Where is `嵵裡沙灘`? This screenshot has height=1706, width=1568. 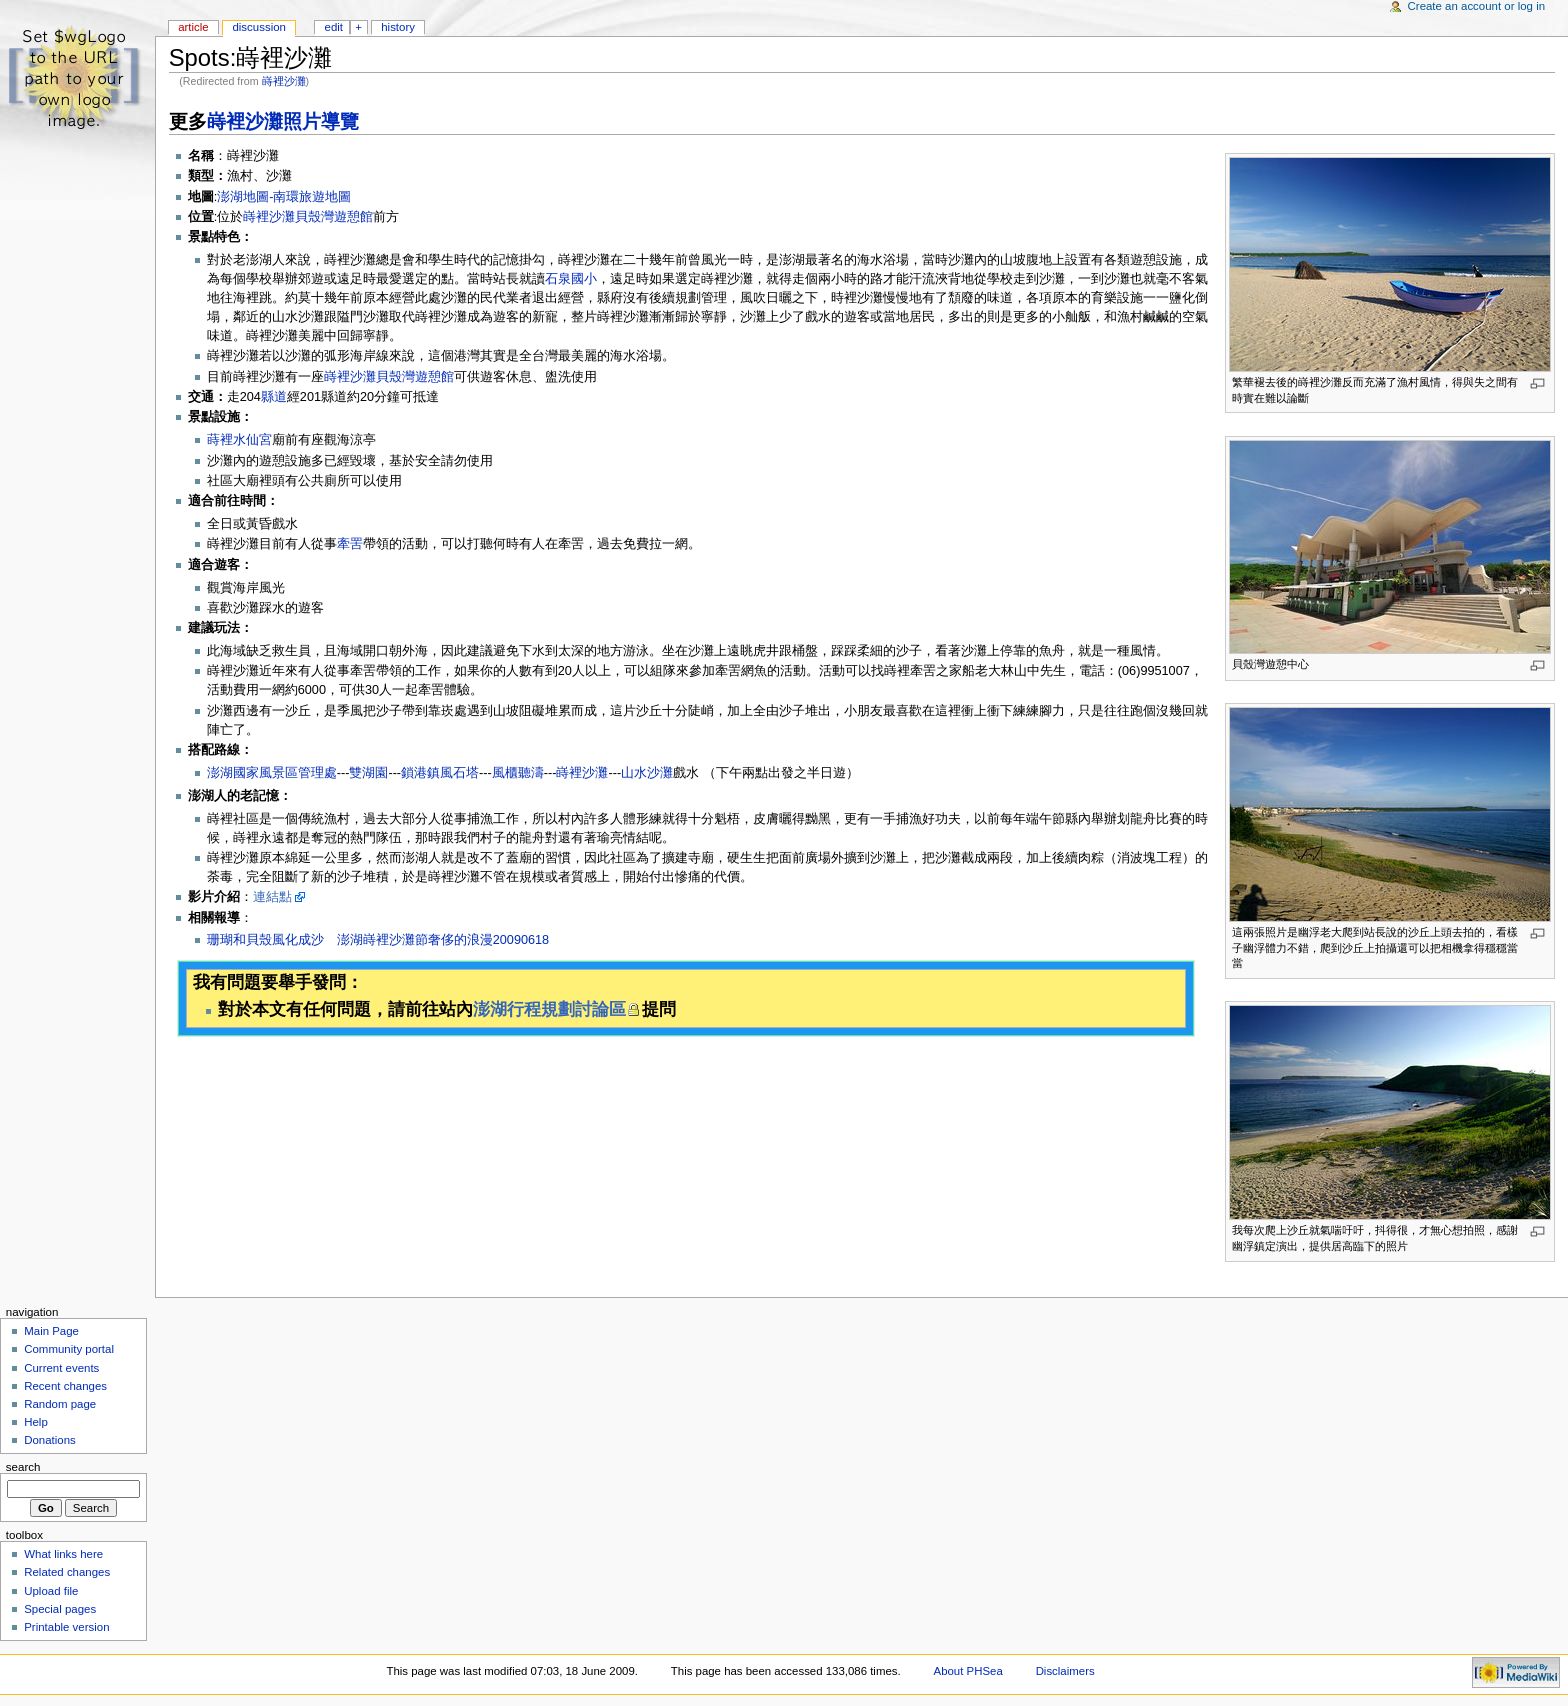
嵵裡沙灘 is located at coordinates (284, 81).